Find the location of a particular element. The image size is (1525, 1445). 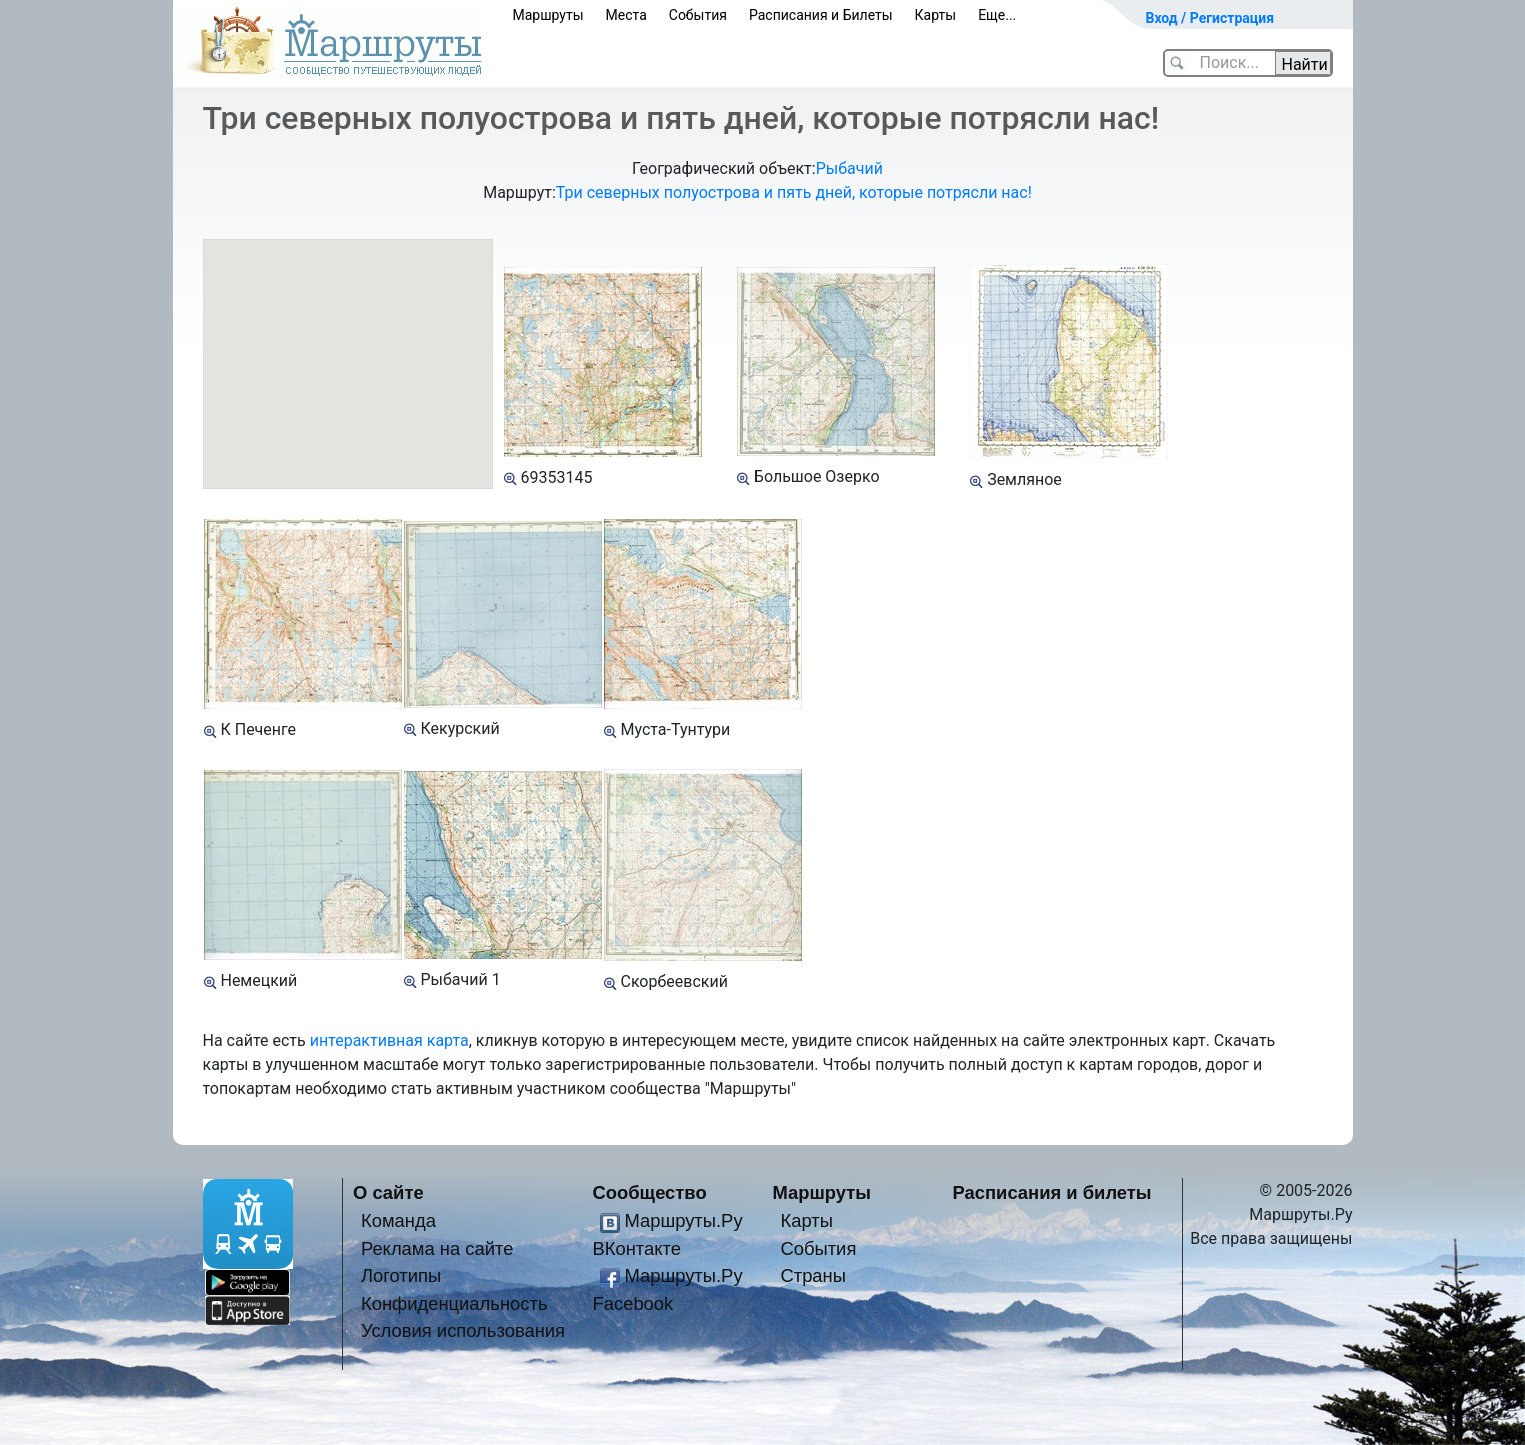

События is located at coordinates (698, 15).